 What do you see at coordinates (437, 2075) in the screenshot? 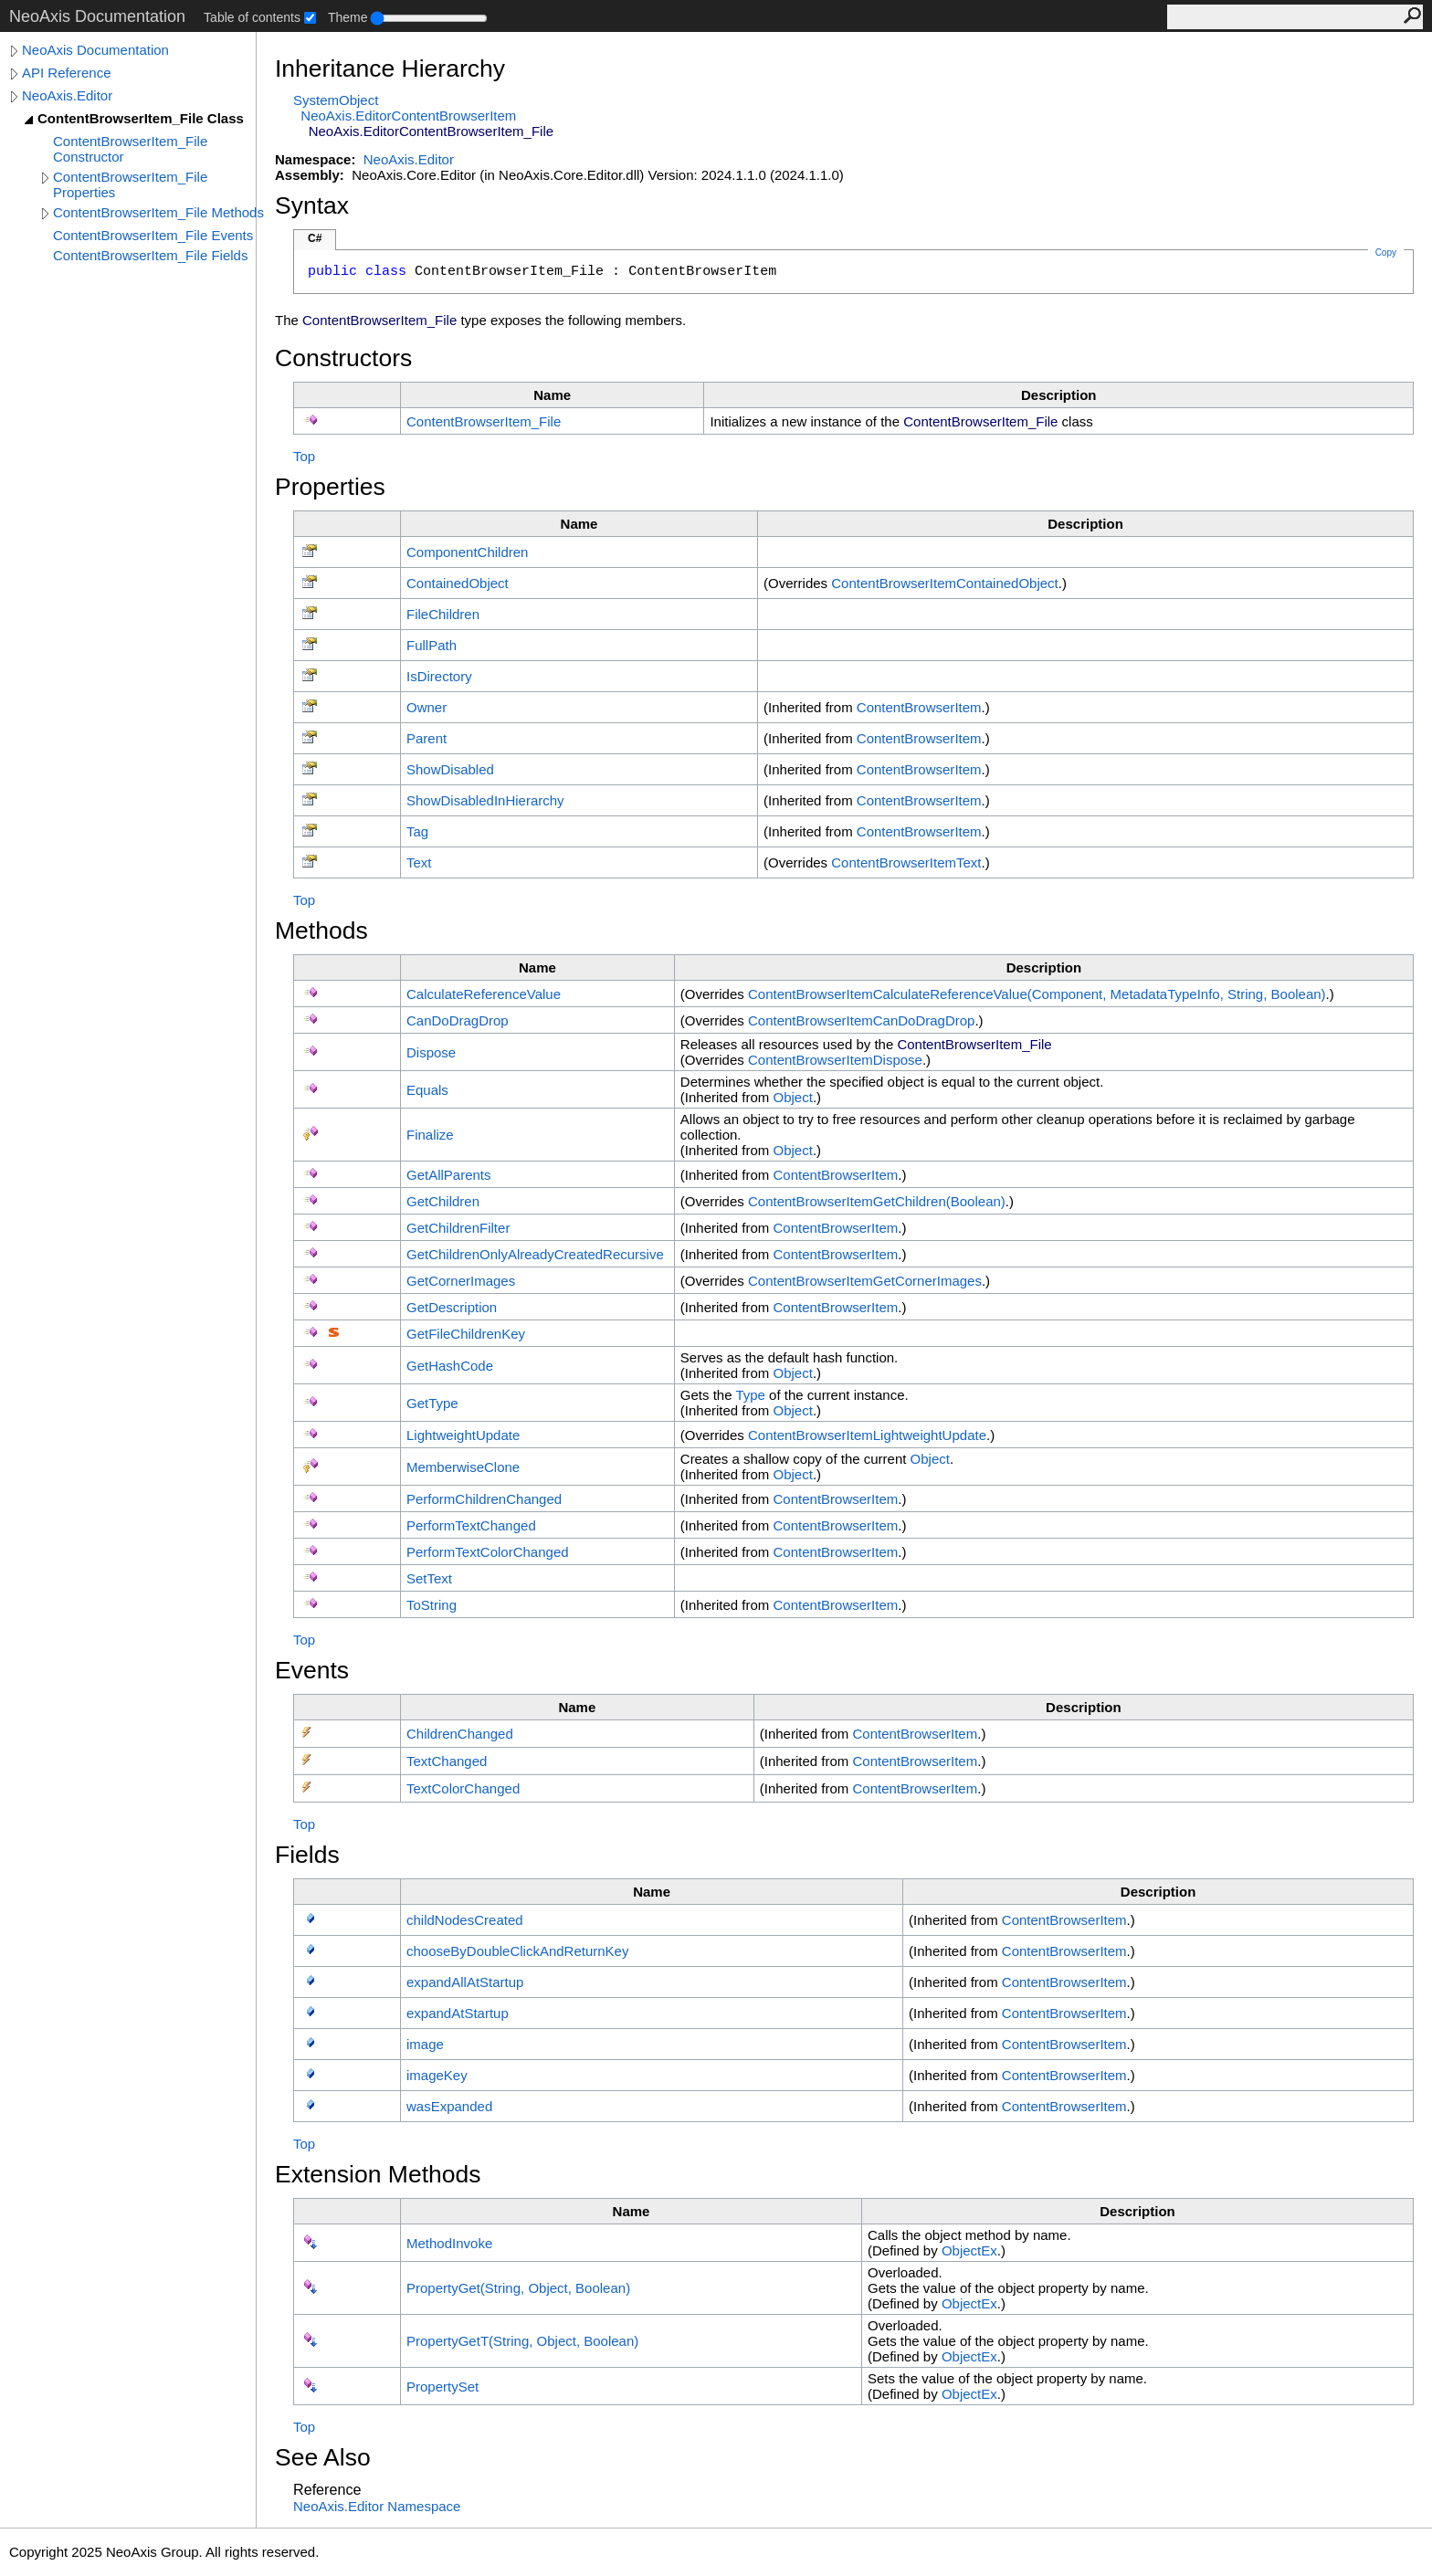
I see `imageKey` at bounding box center [437, 2075].